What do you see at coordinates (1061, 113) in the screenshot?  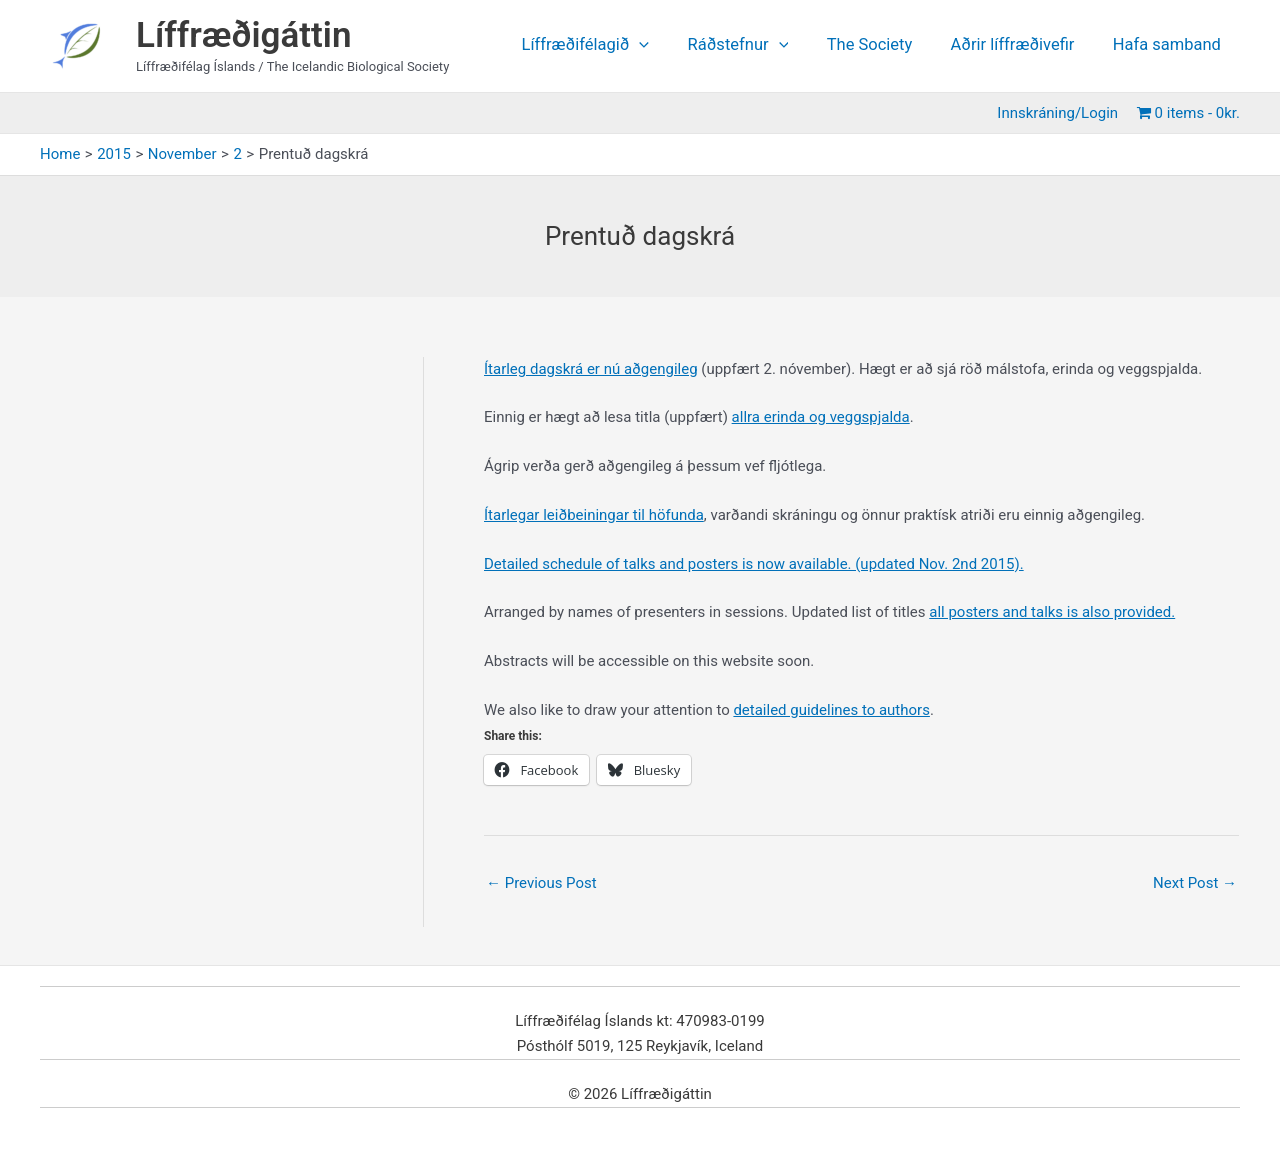 I see `Innskráning/Login` at bounding box center [1061, 113].